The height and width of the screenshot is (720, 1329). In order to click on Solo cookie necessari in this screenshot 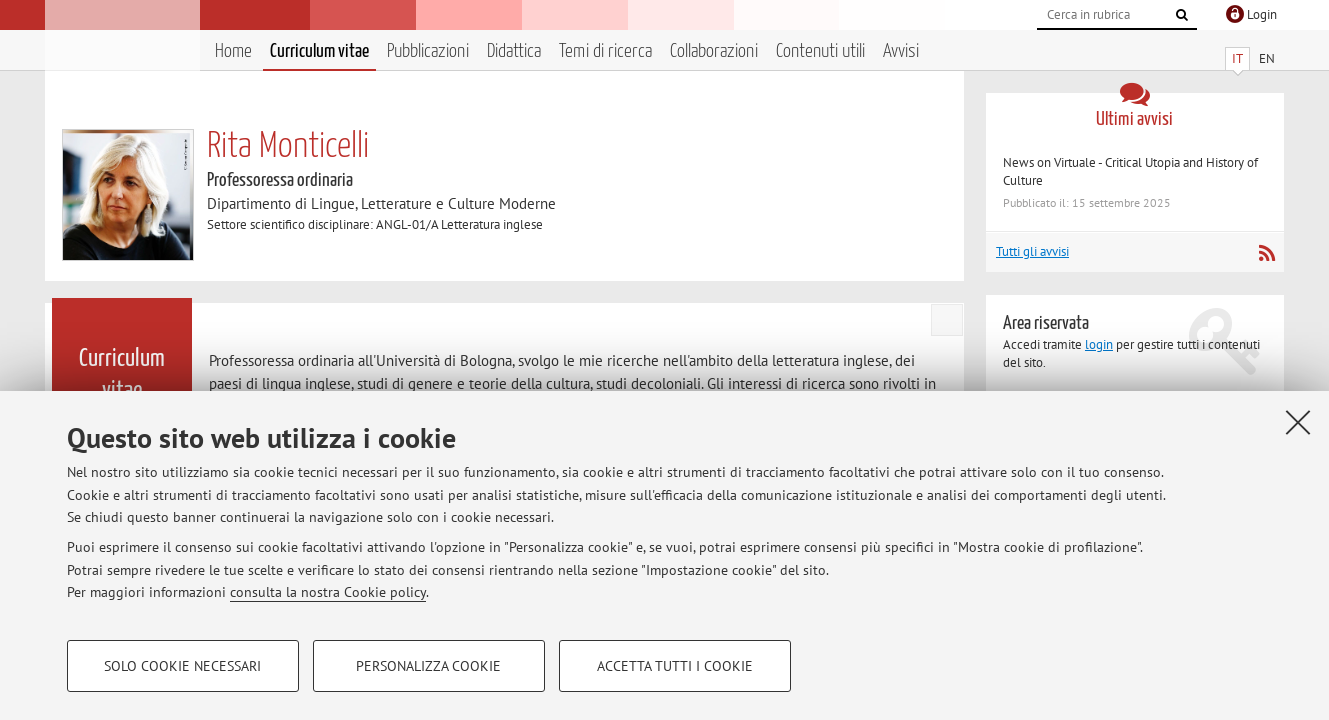, I will do `click(182, 666)`.